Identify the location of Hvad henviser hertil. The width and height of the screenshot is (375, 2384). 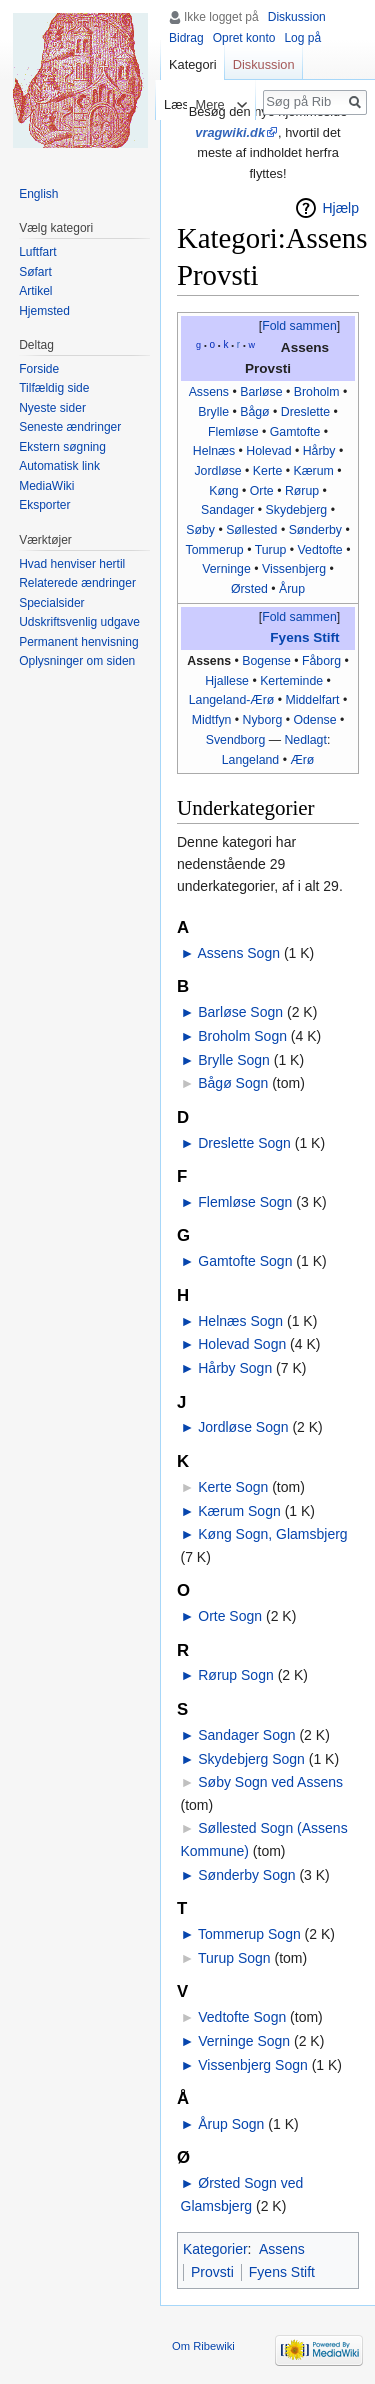
(72, 564).